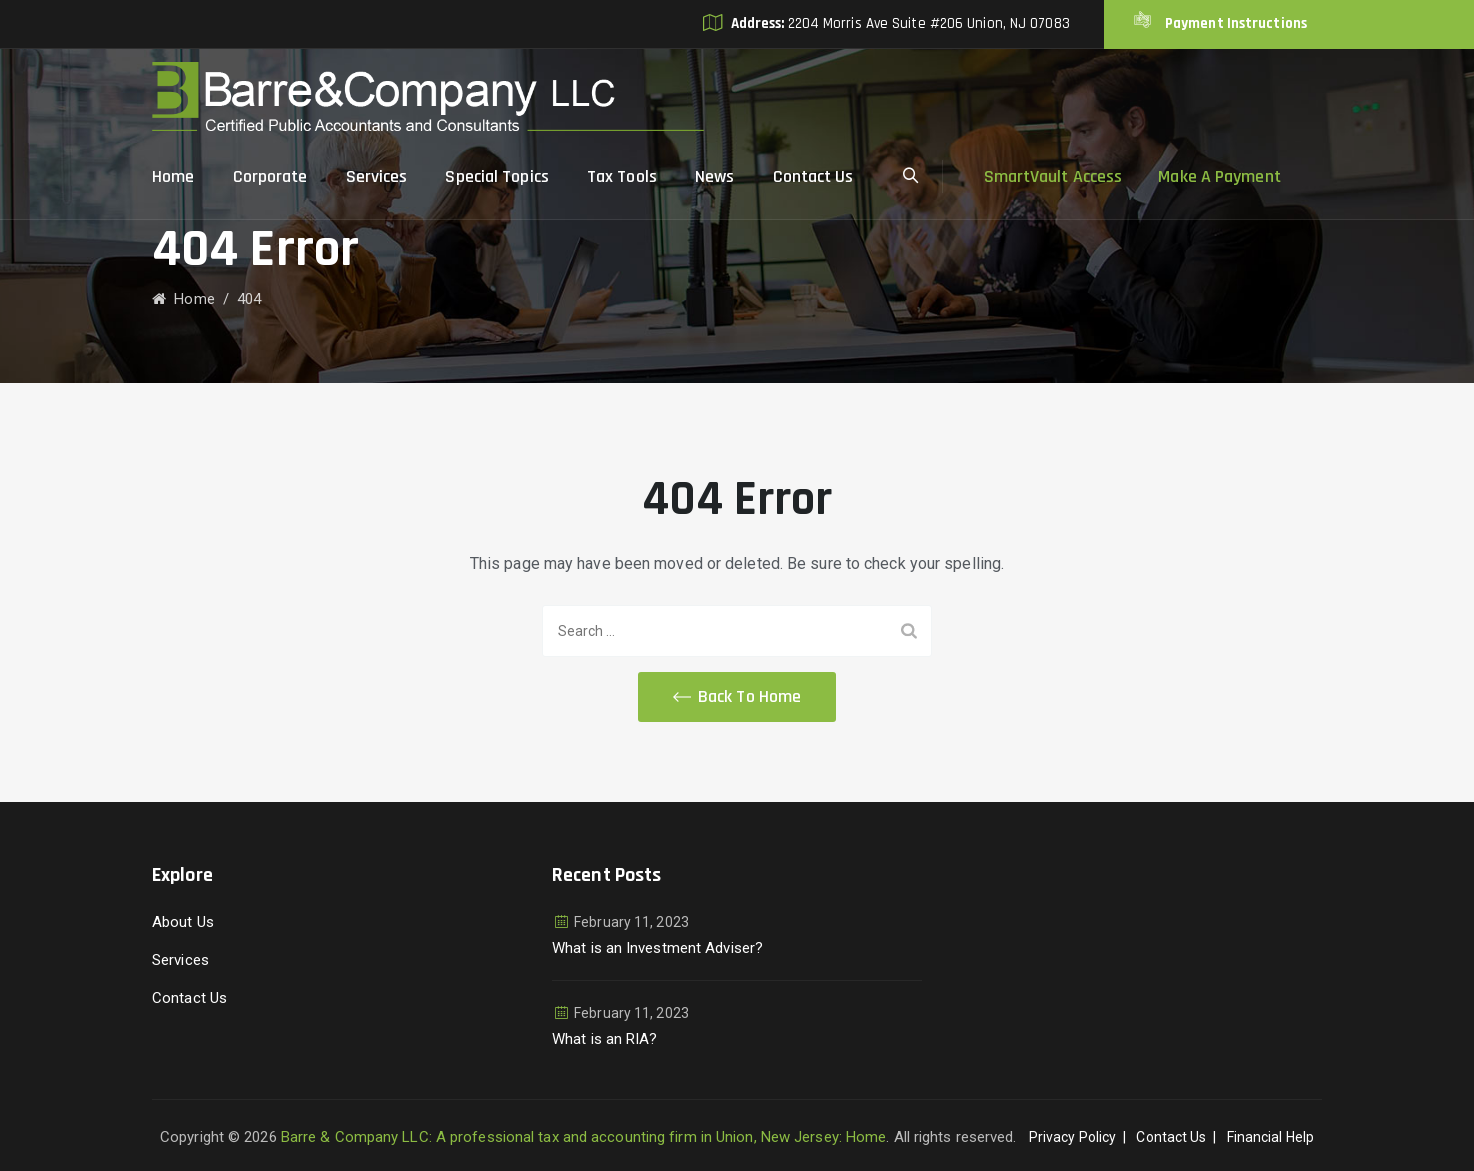 This screenshot has width=1474, height=1171. What do you see at coordinates (1053, 176) in the screenshot?
I see `SmartVault Access` at bounding box center [1053, 176].